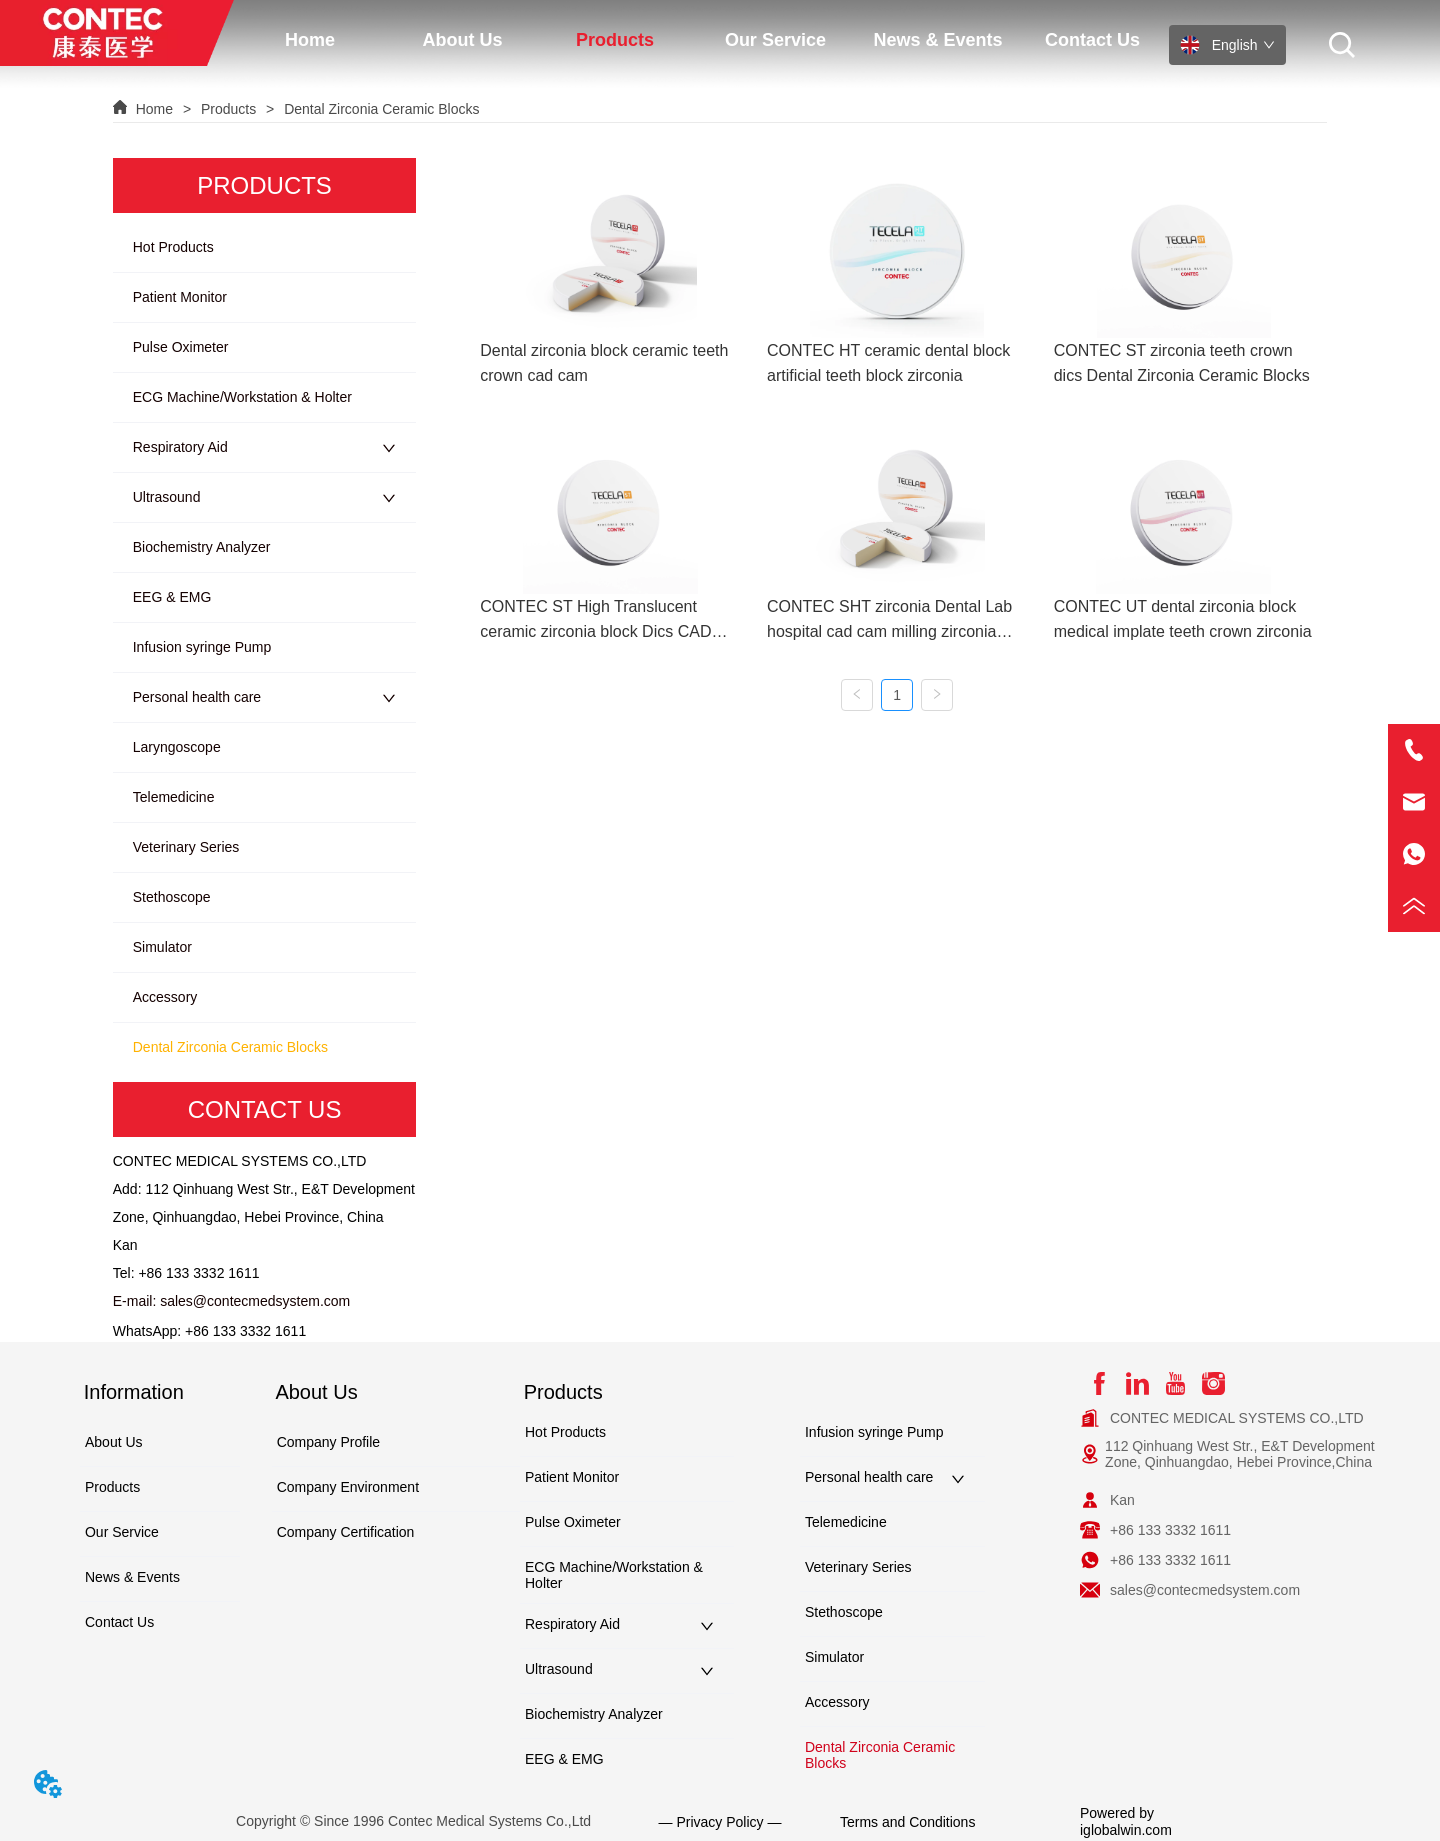 Image resolution: width=1440 pixels, height=1841 pixels. Describe the element at coordinates (310, 40) in the screenshot. I see `Home [menuitem]` at that location.